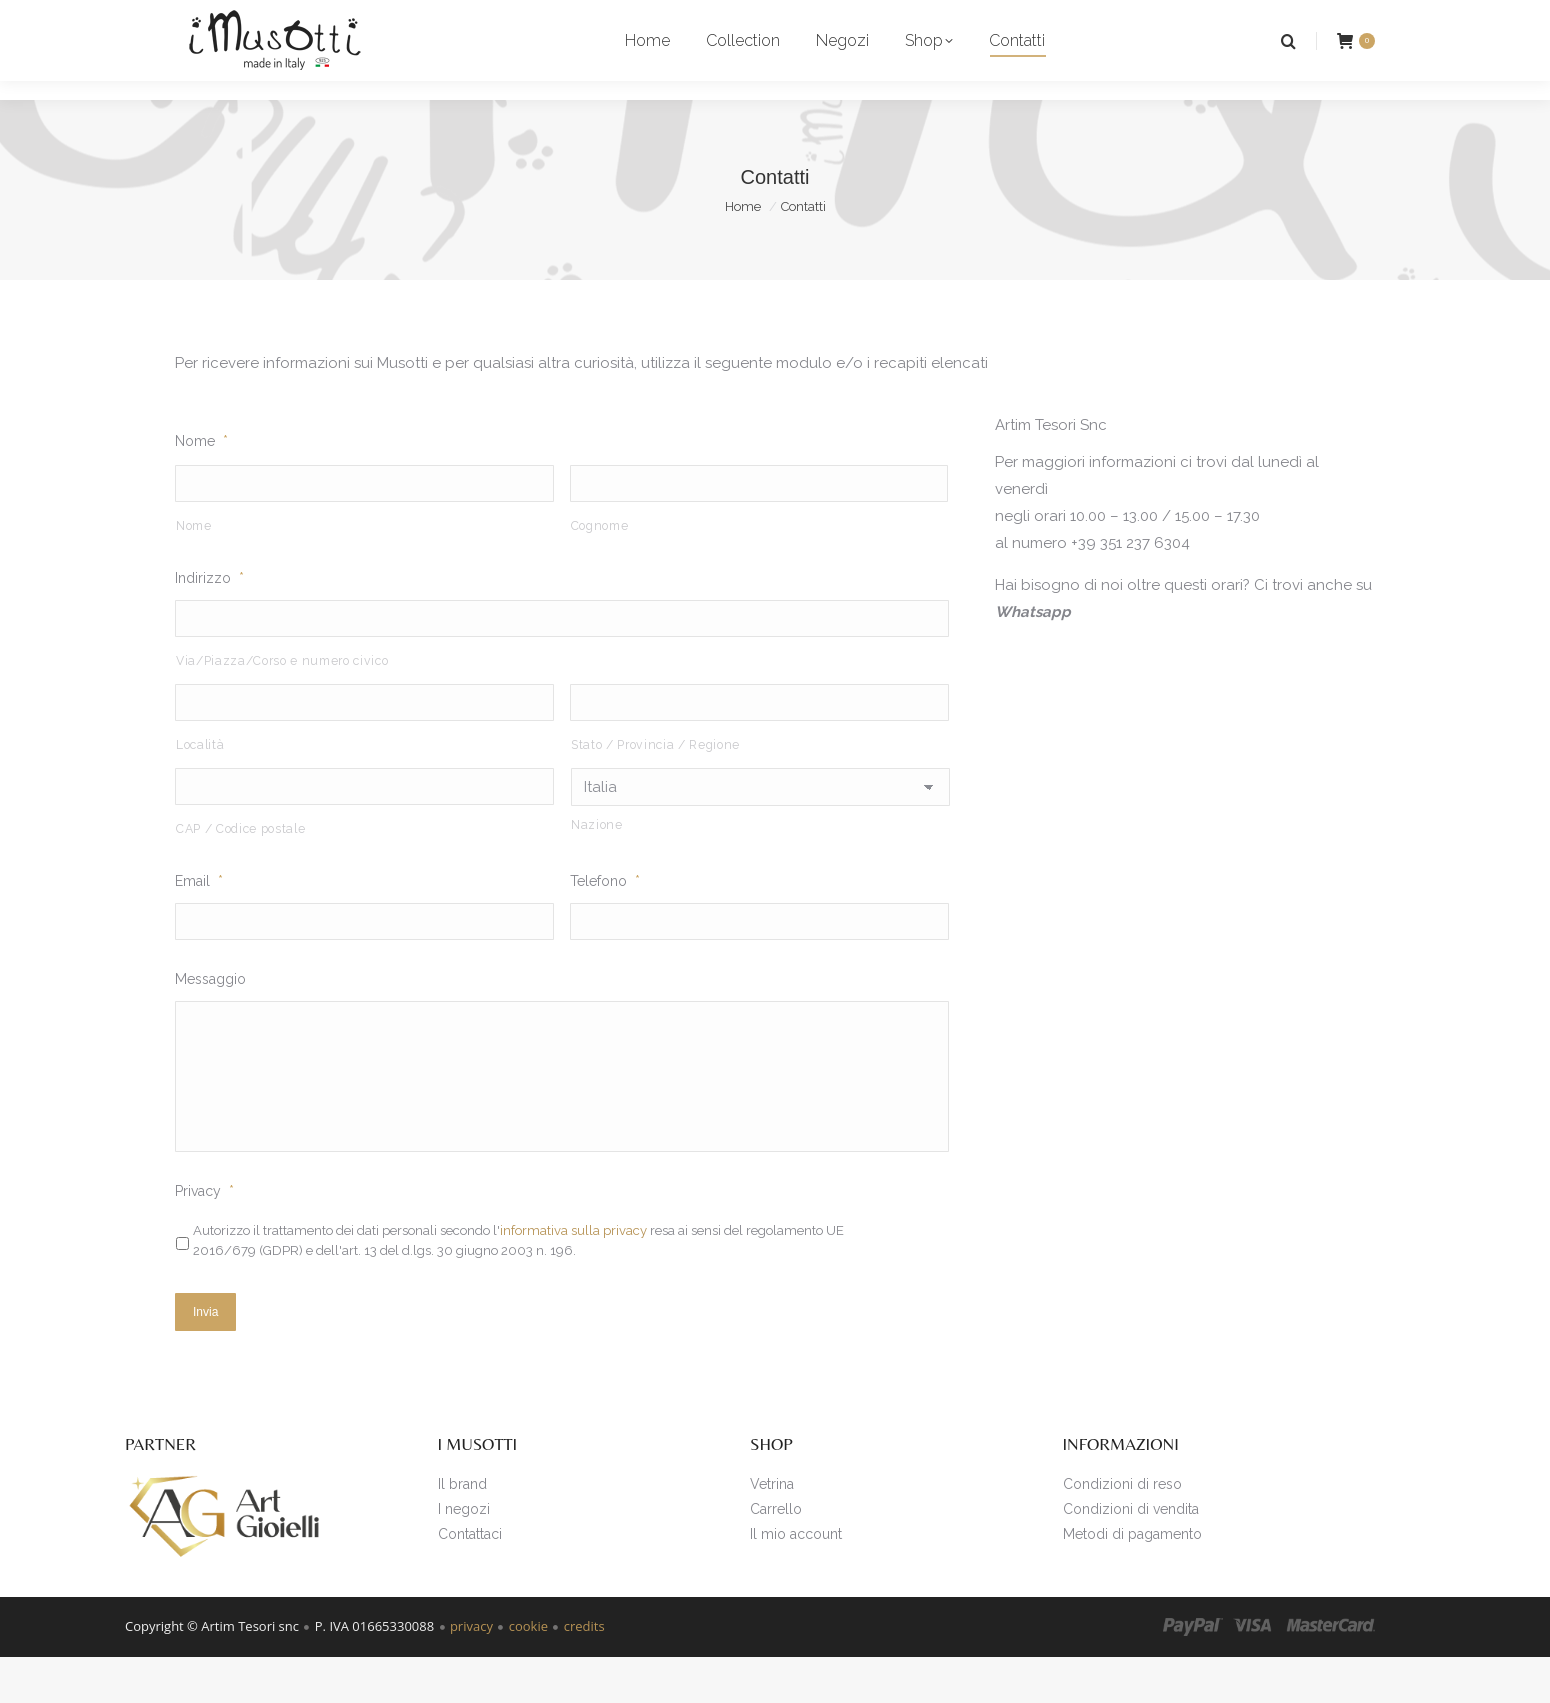 The width and height of the screenshot is (1550, 1703). Describe the element at coordinates (600, 563) in the screenshot. I see `Cognome` at that location.